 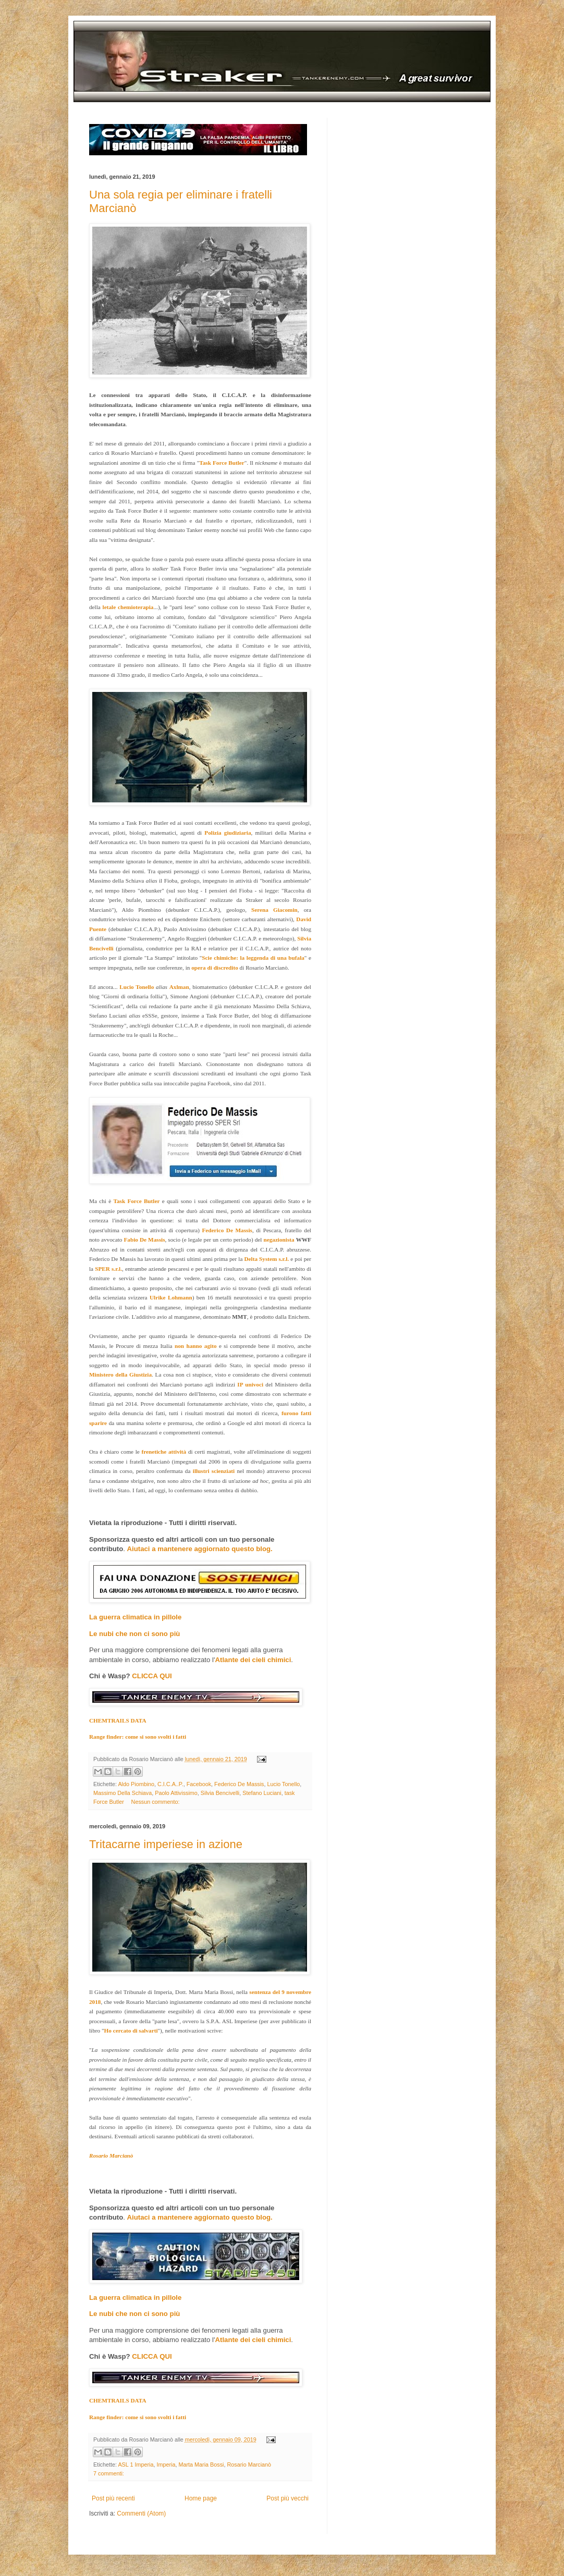 What do you see at coordinates (199, 1784) in the screenshot?
I see `Facebook` at bounding box center [199, 1784].